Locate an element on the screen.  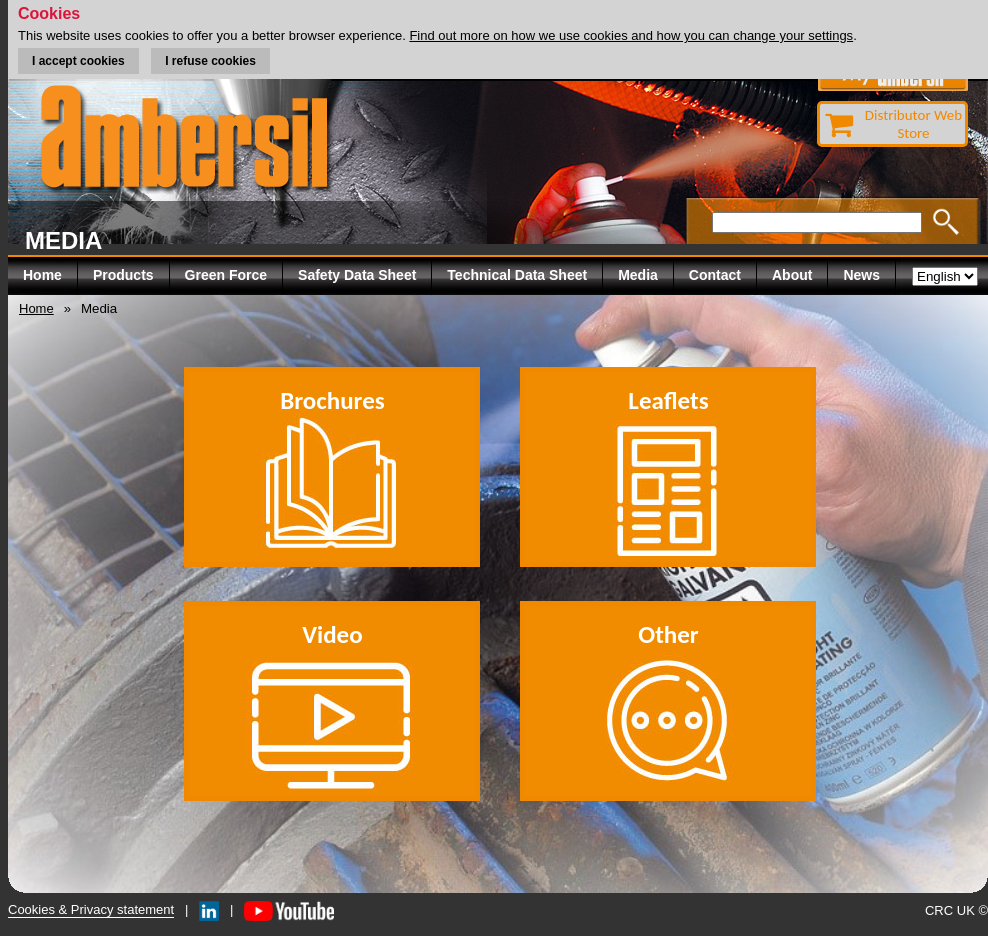
Products is located at coordinates (123, 275).